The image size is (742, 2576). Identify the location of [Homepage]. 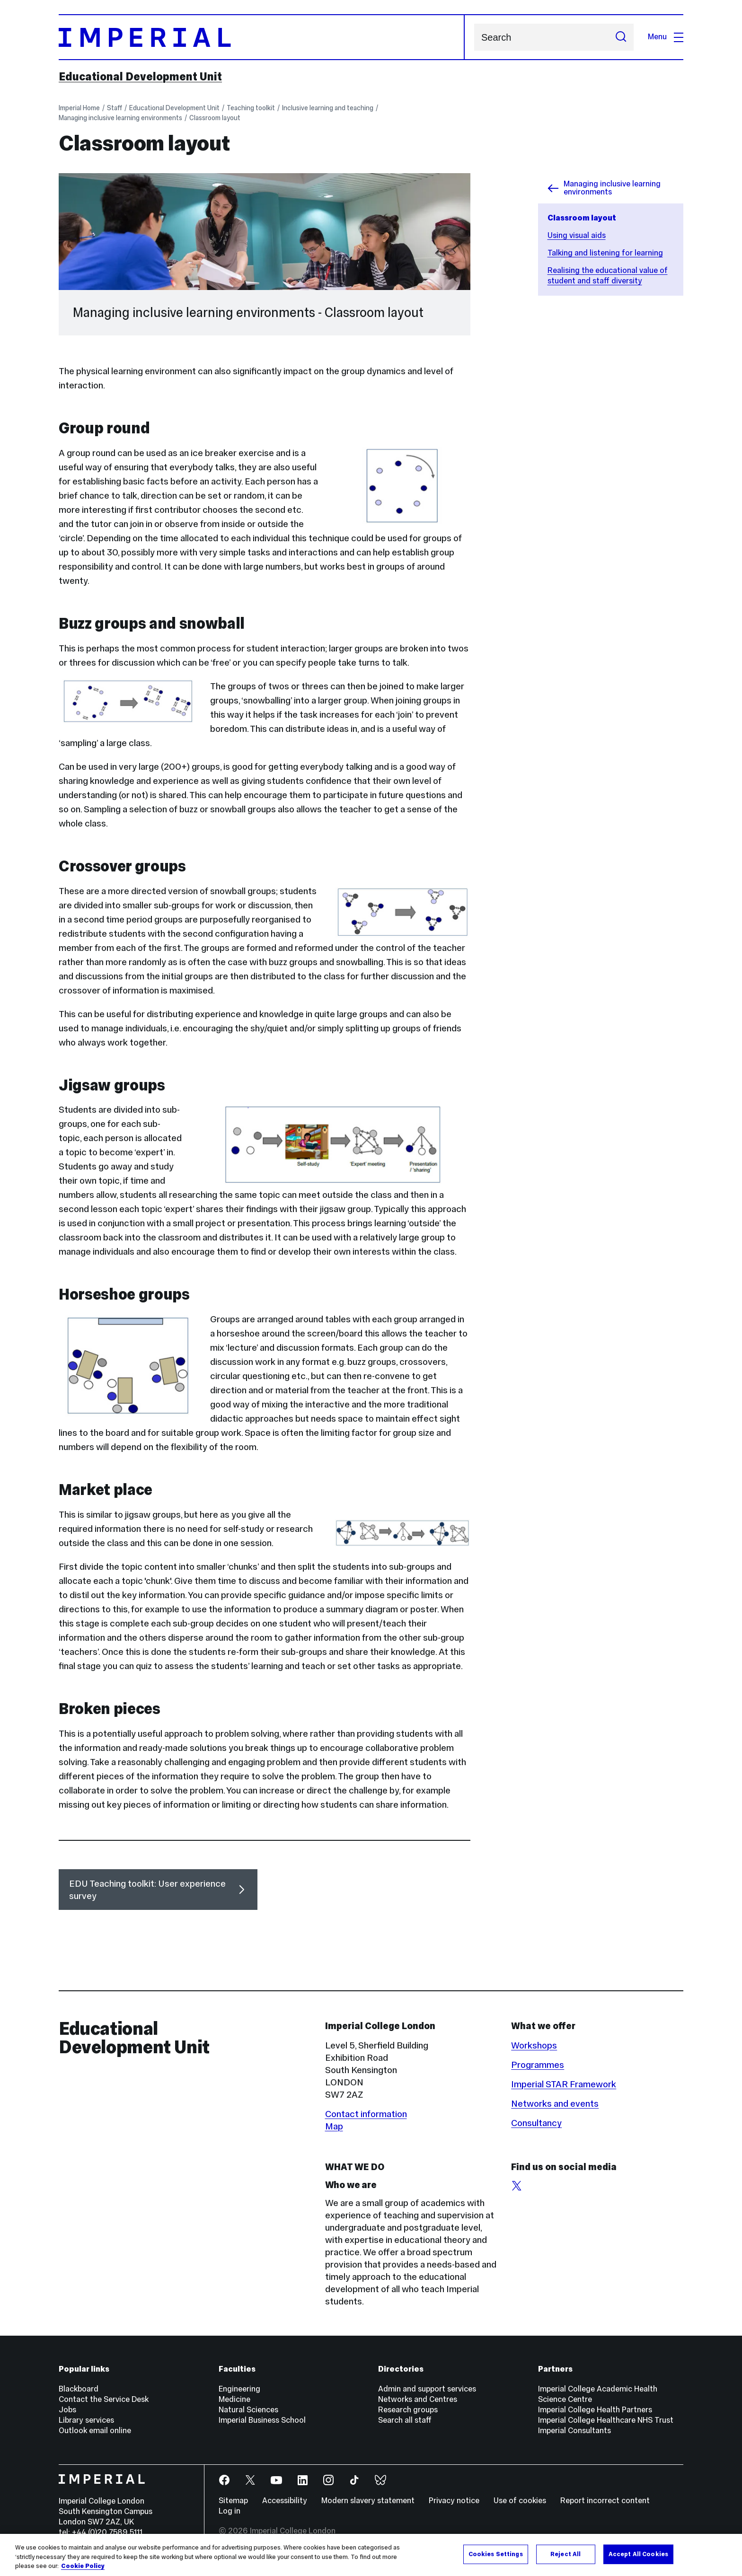
(262, 37).